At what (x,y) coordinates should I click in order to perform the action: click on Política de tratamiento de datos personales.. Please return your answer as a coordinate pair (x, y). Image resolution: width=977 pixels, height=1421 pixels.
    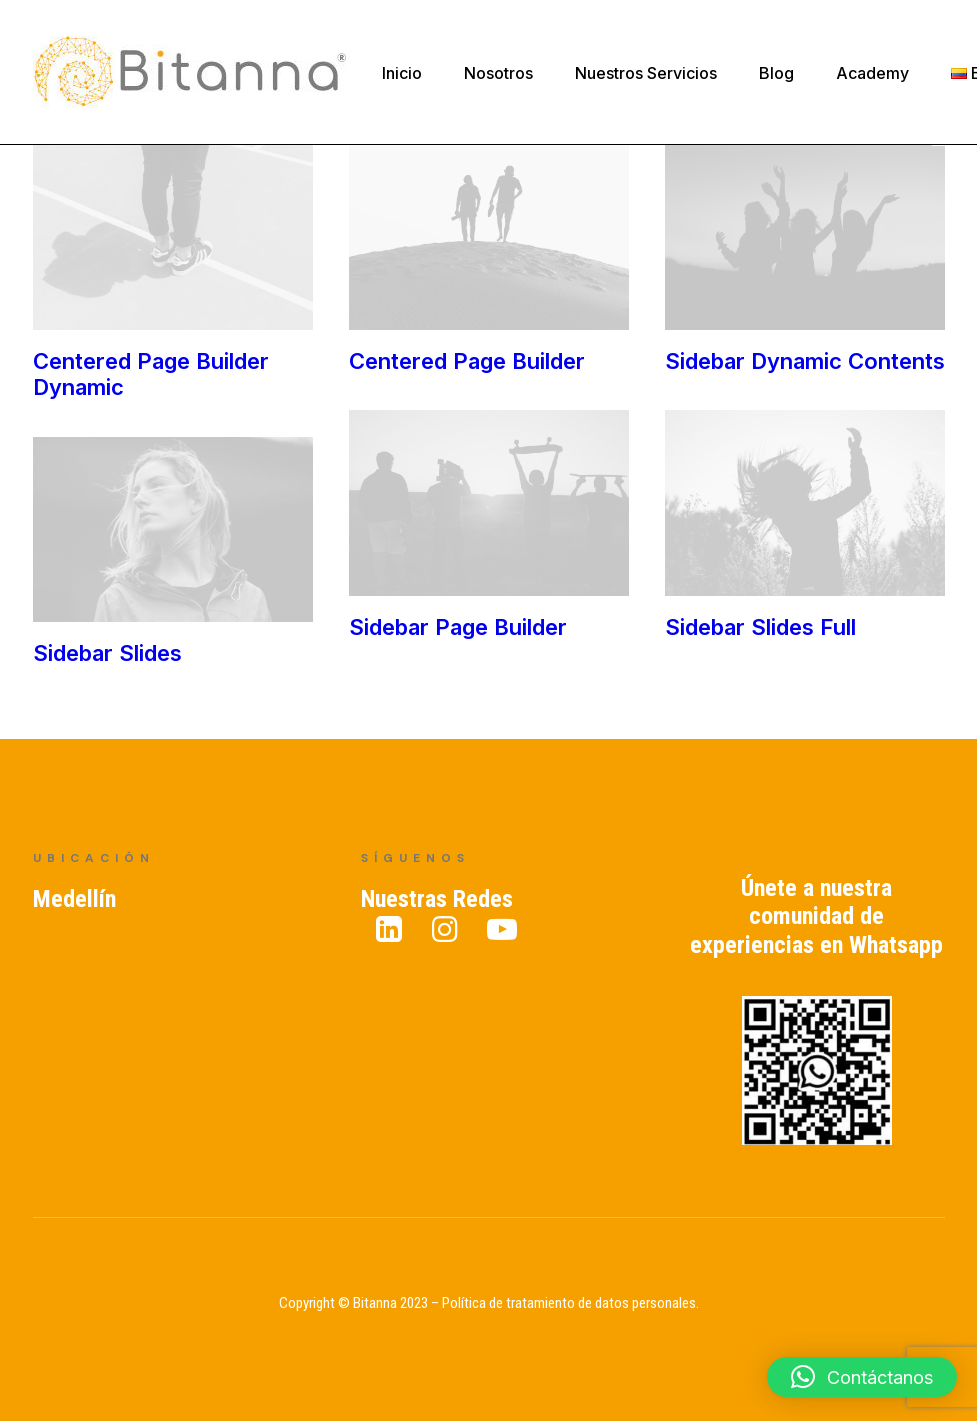
    Looking at the image, I should click on (570, 1304).